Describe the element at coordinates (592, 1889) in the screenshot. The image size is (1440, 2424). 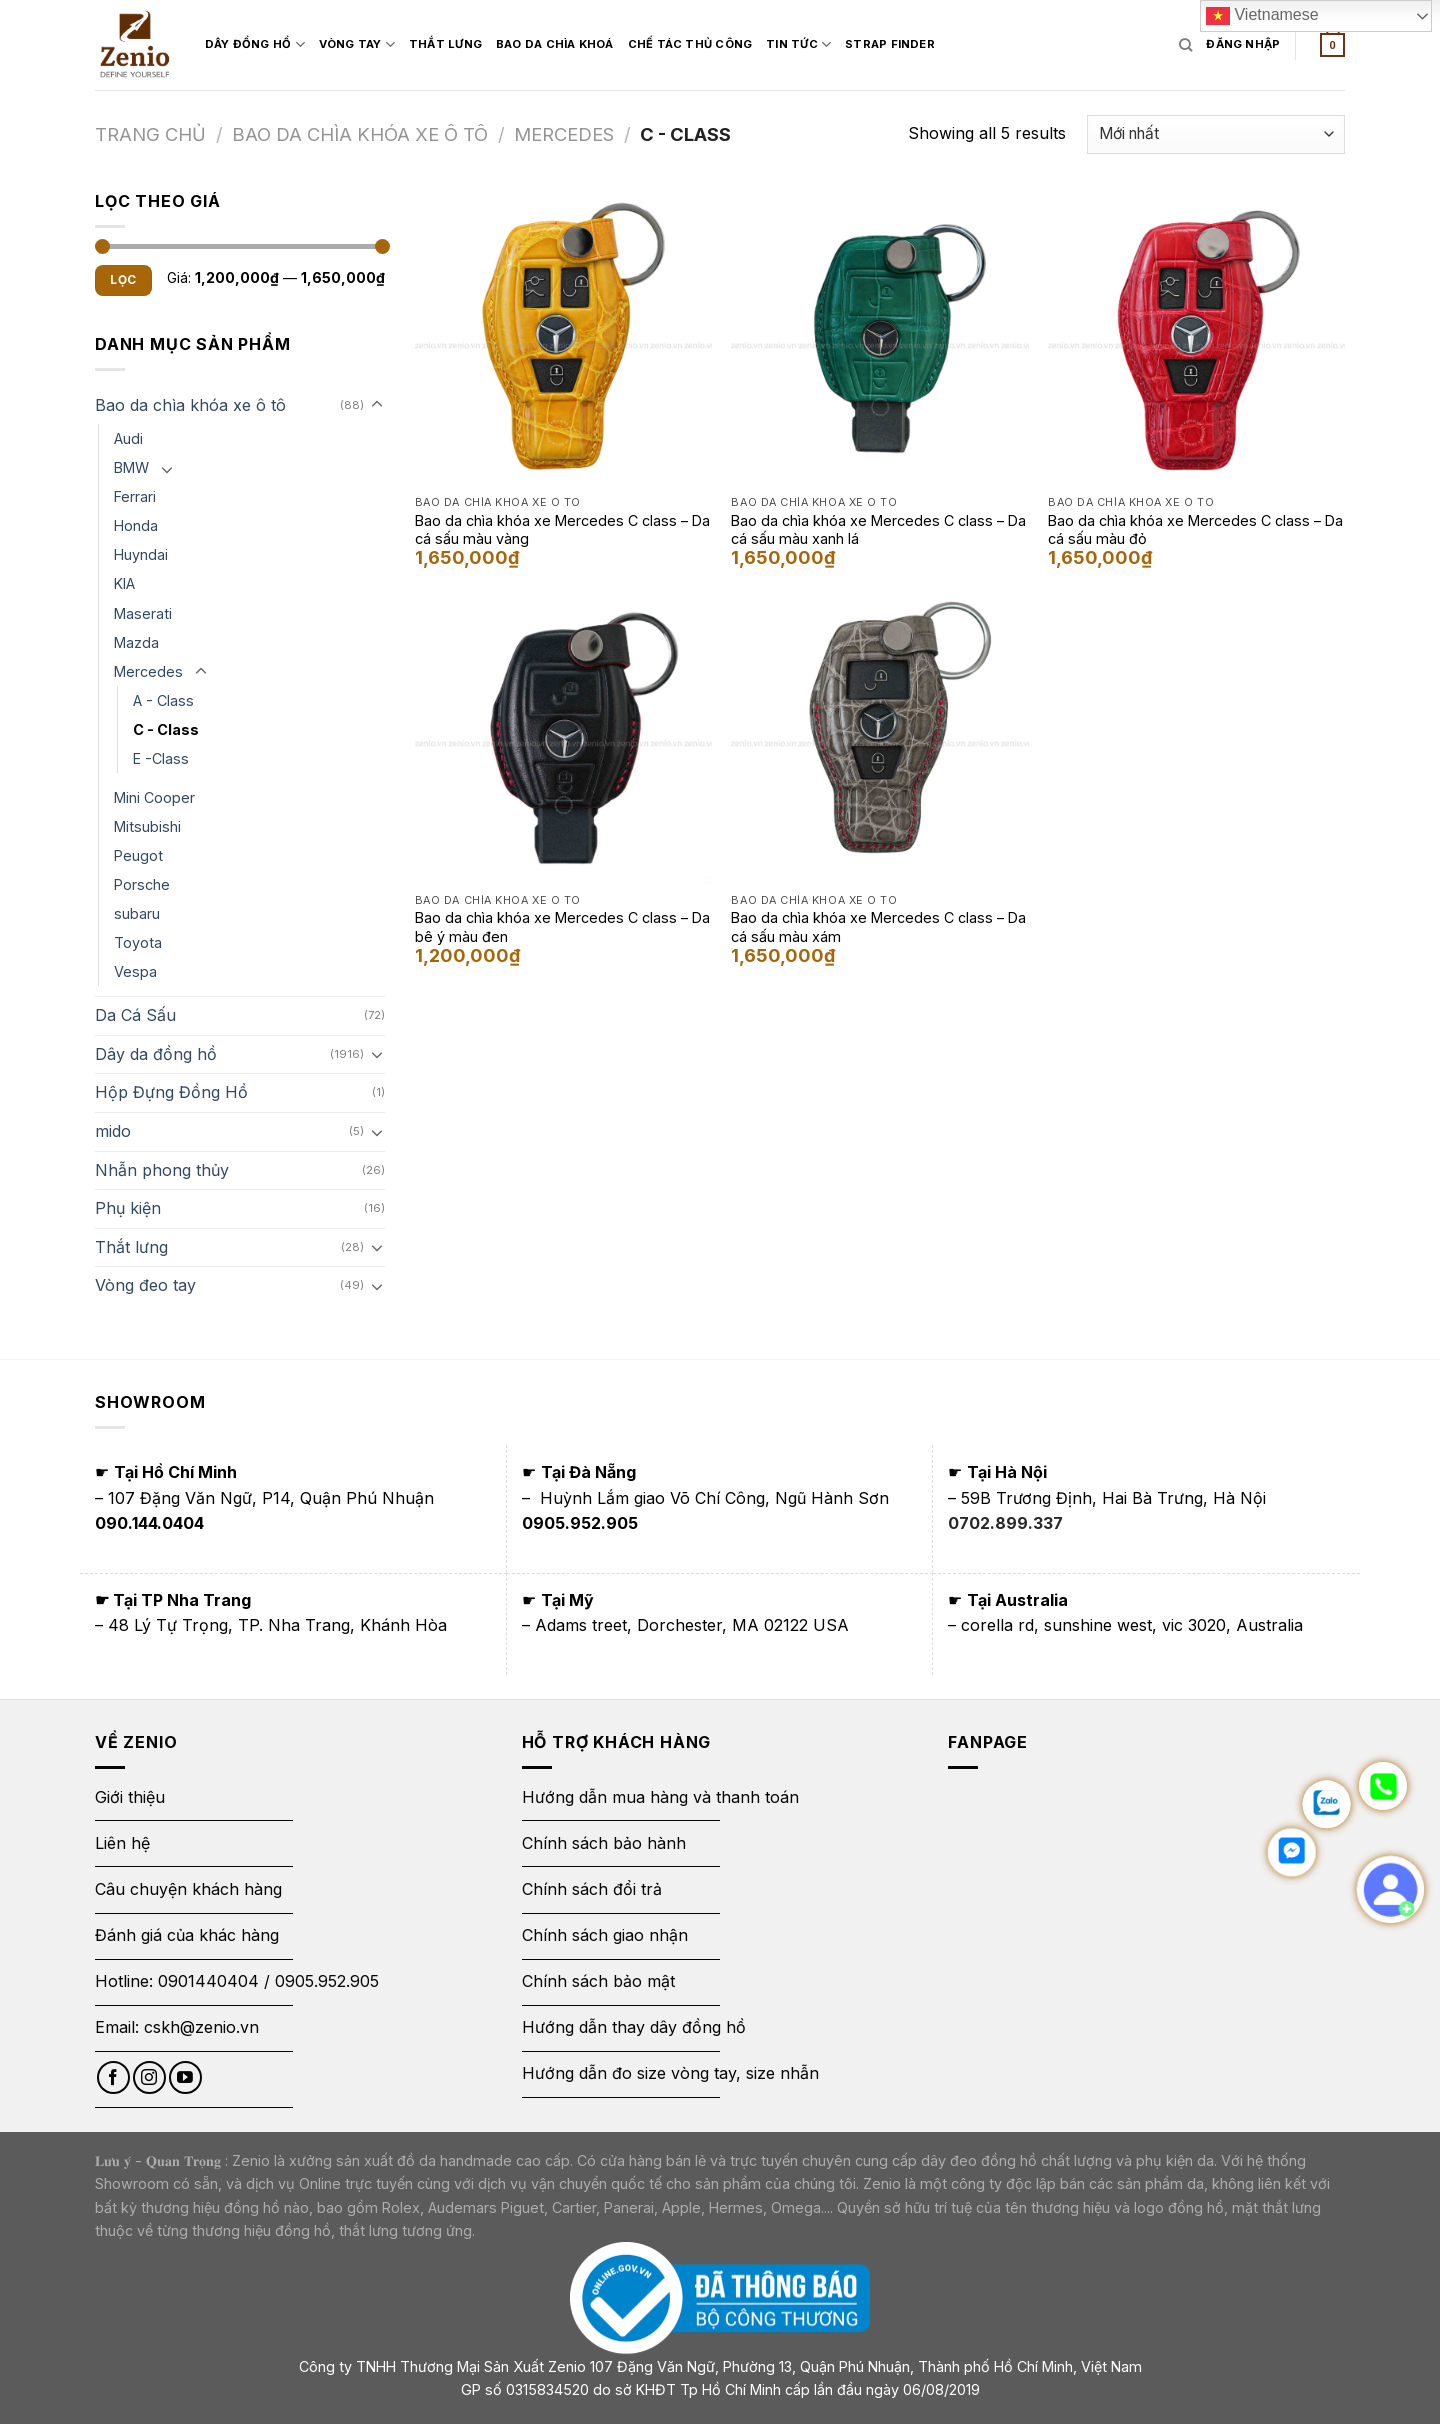
I see `Chính sách đổi trả` at that location.